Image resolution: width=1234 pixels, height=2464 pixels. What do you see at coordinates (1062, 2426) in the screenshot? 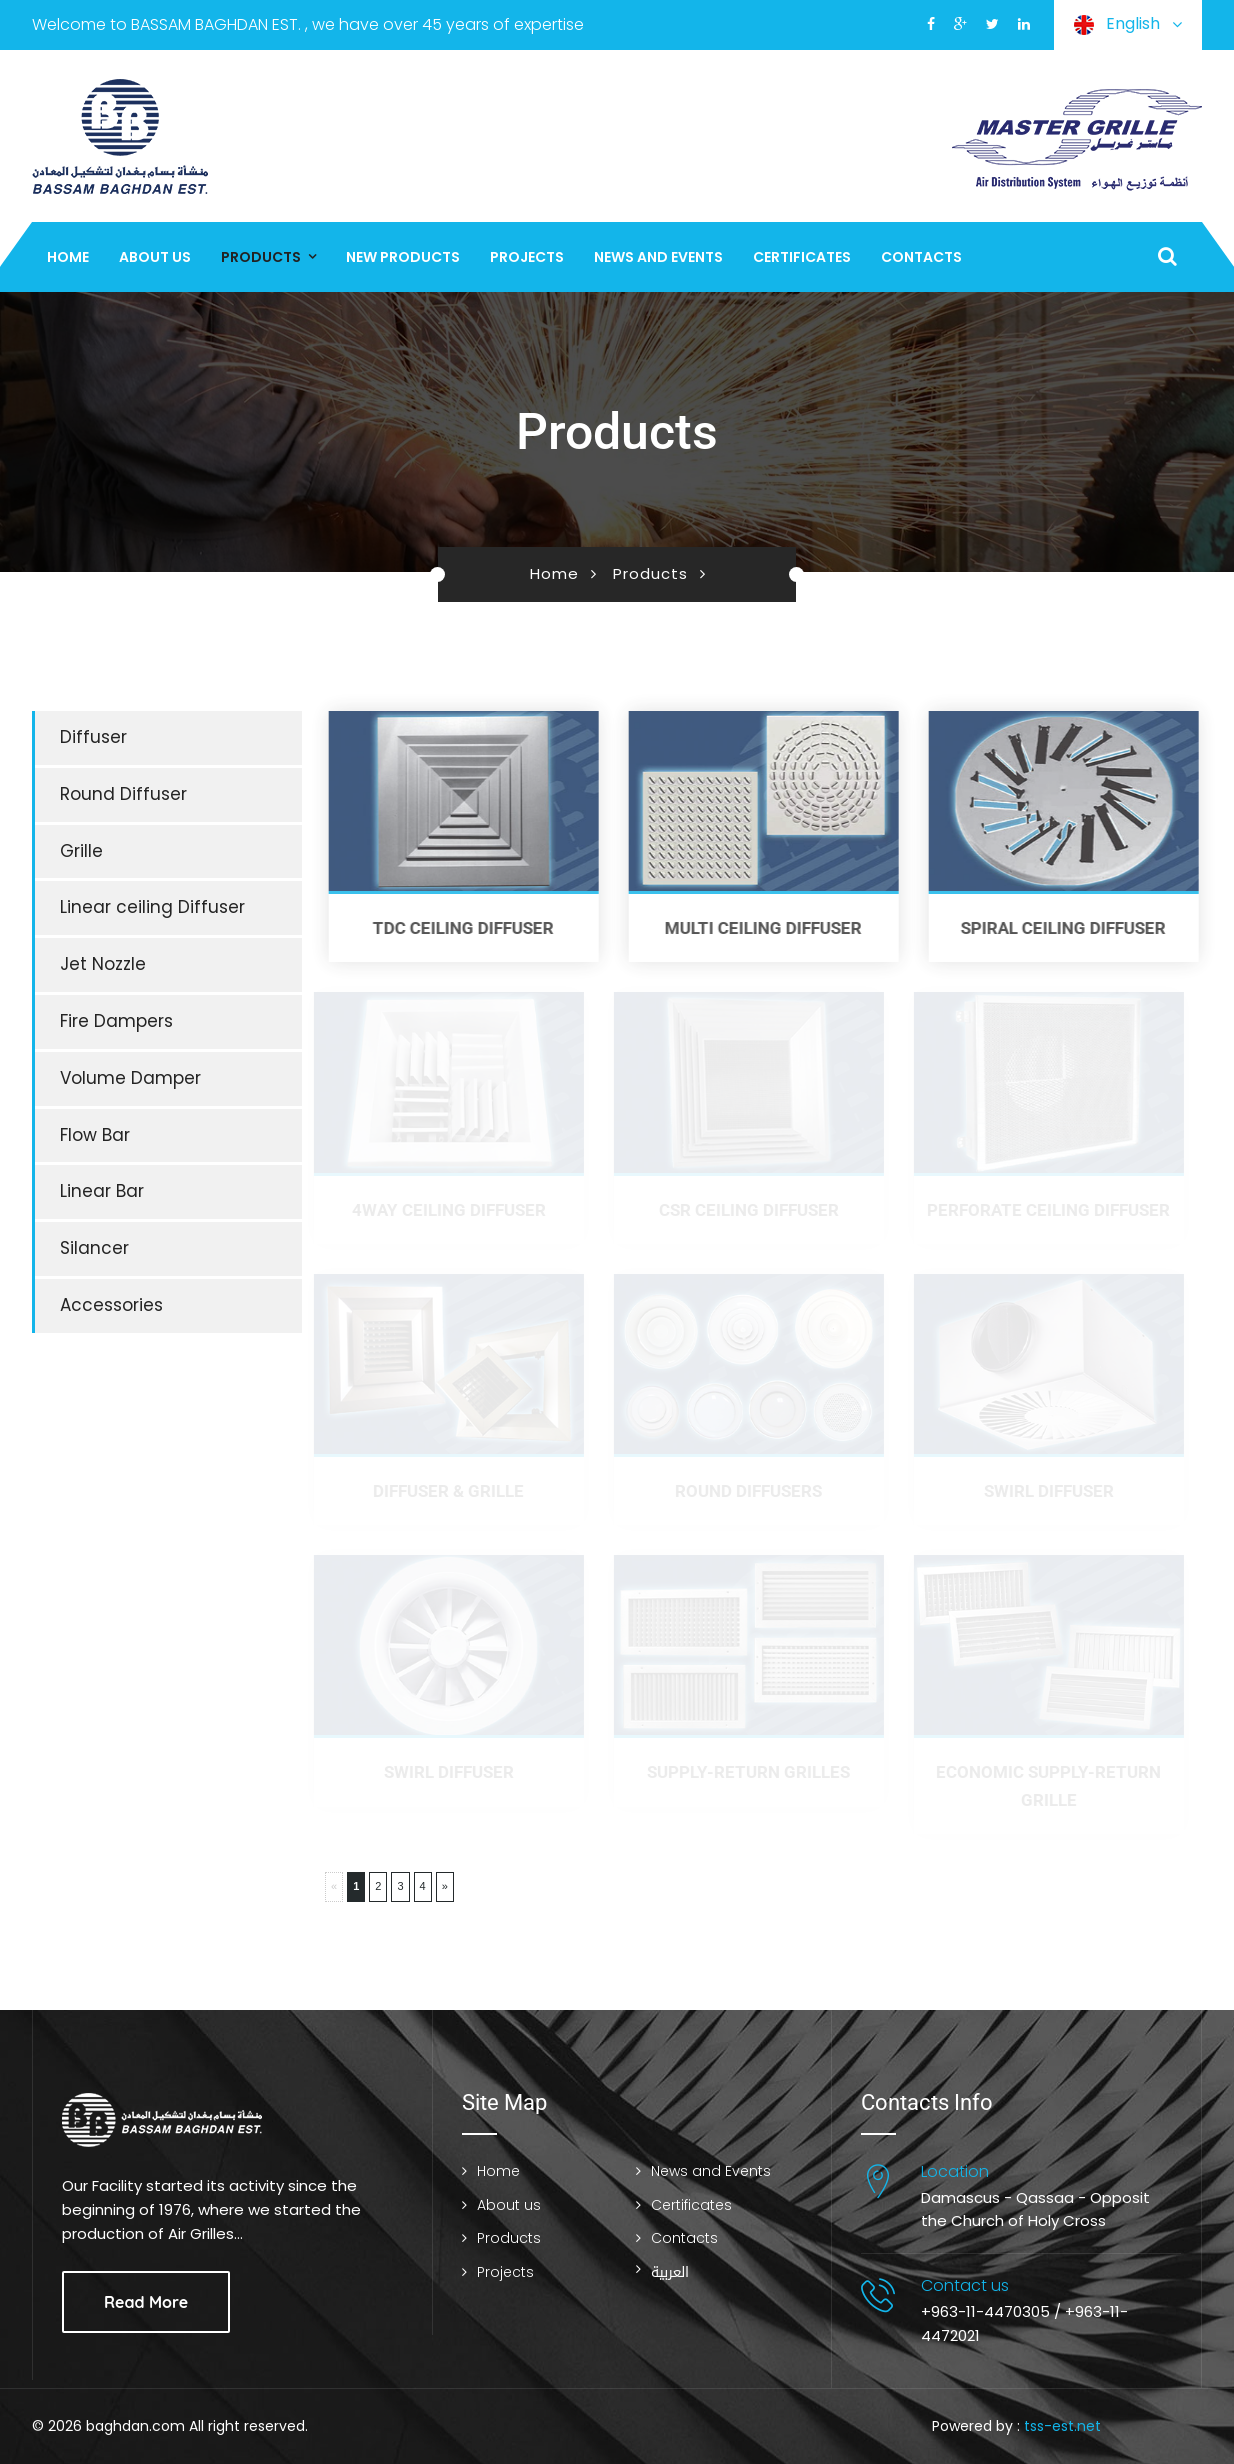
I see `tss-est.net` at bounding box center [1062, 2426].